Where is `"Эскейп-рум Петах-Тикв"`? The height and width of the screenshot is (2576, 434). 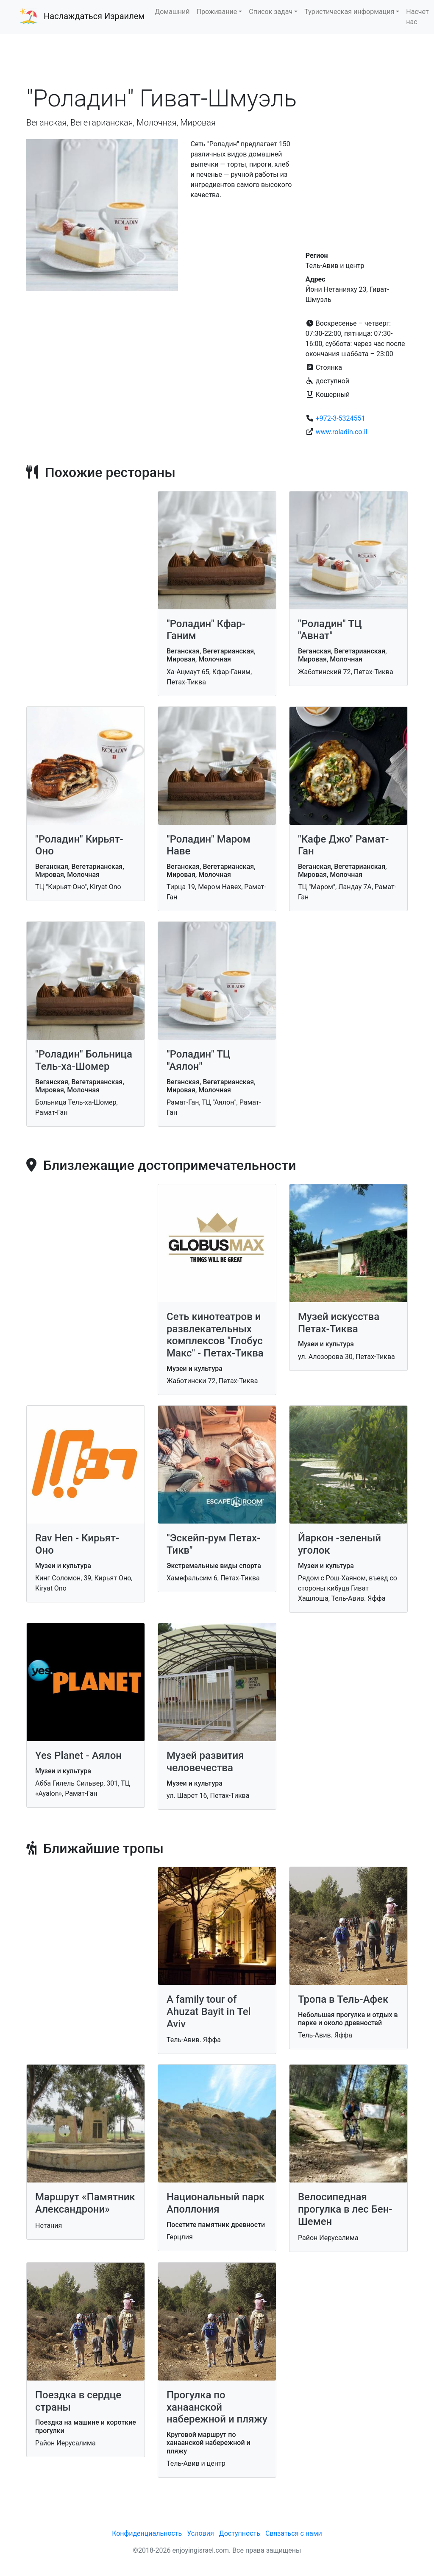
"Эскейп-рум Петах-Тикв" is located at coordinates (213, 1544).